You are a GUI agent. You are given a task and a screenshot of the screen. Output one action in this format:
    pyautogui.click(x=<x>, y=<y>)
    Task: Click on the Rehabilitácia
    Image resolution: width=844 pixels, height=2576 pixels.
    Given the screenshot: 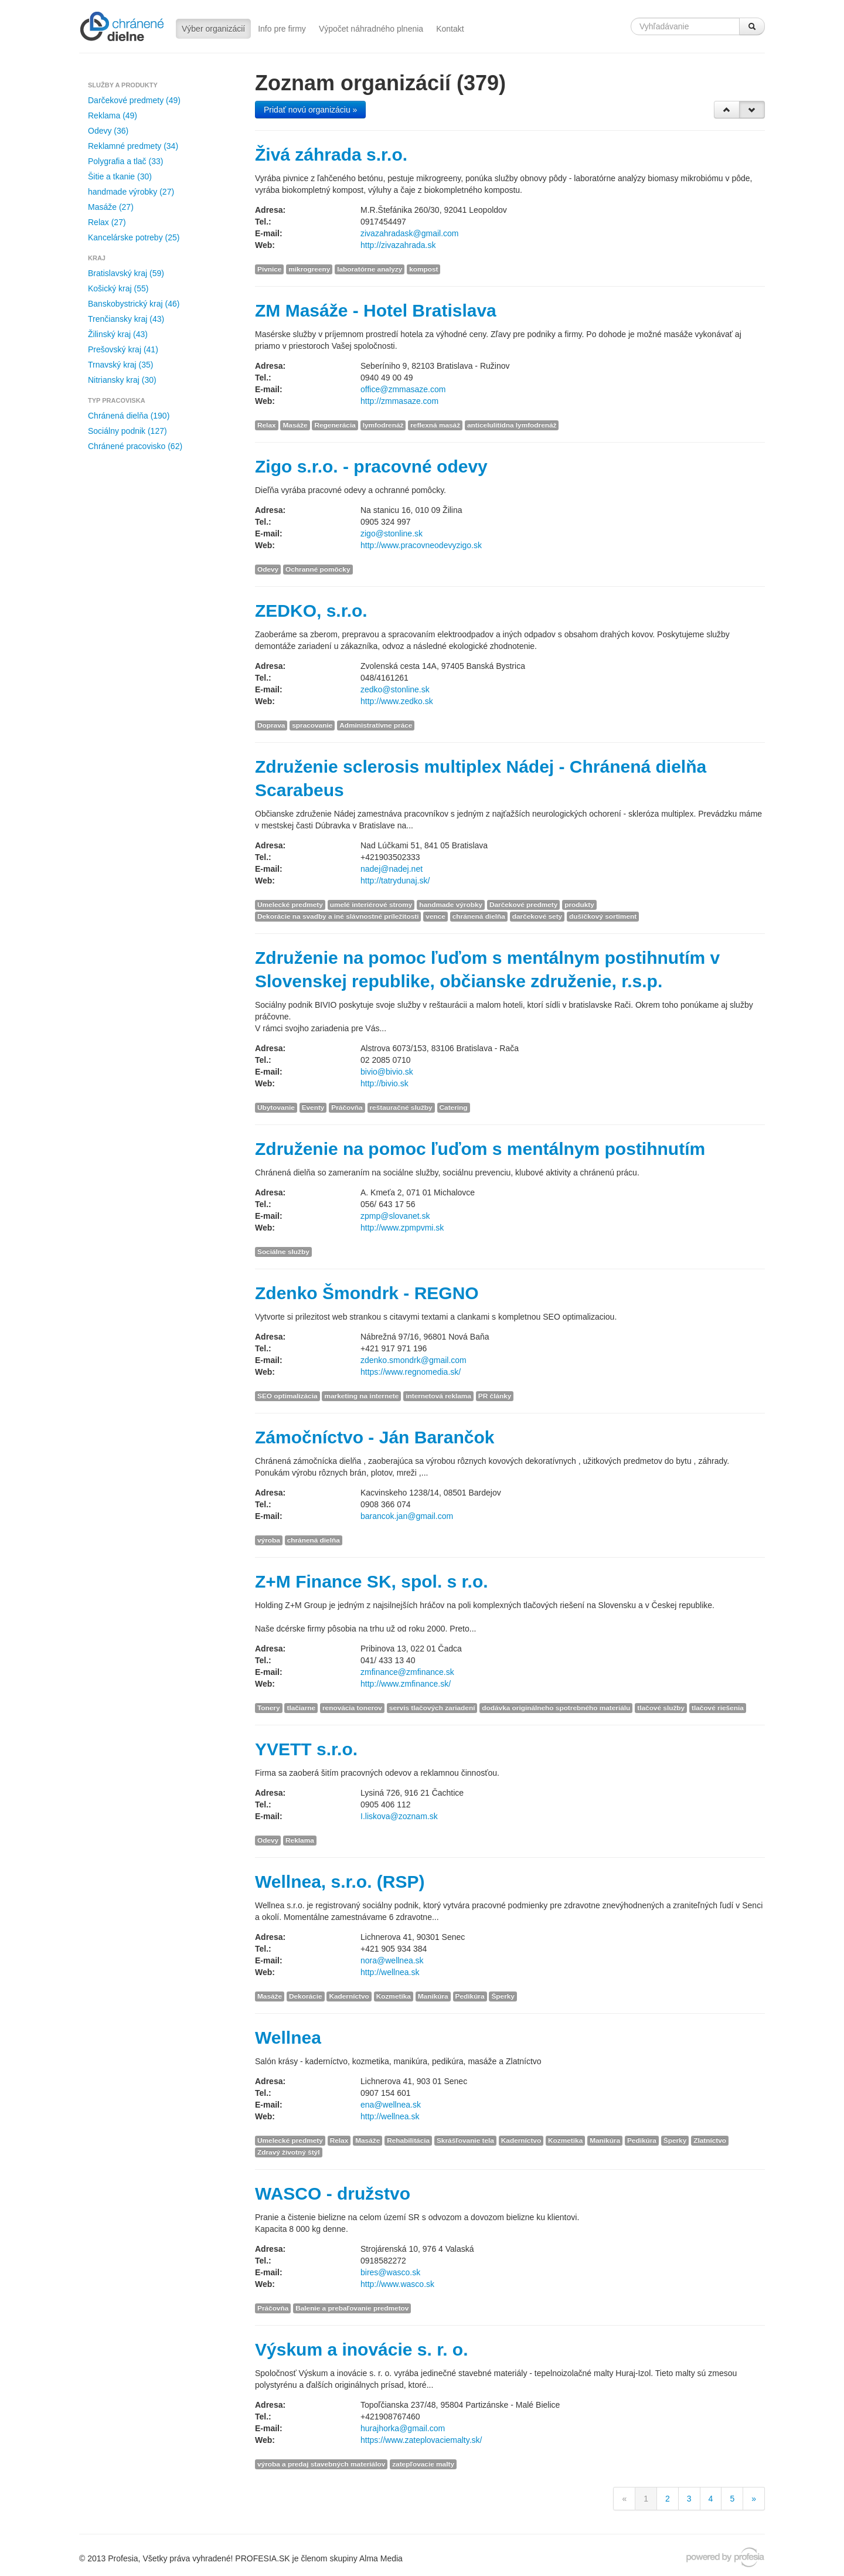 What is the action you would take?
    pyautogui.click(x=408, y=2140)
    